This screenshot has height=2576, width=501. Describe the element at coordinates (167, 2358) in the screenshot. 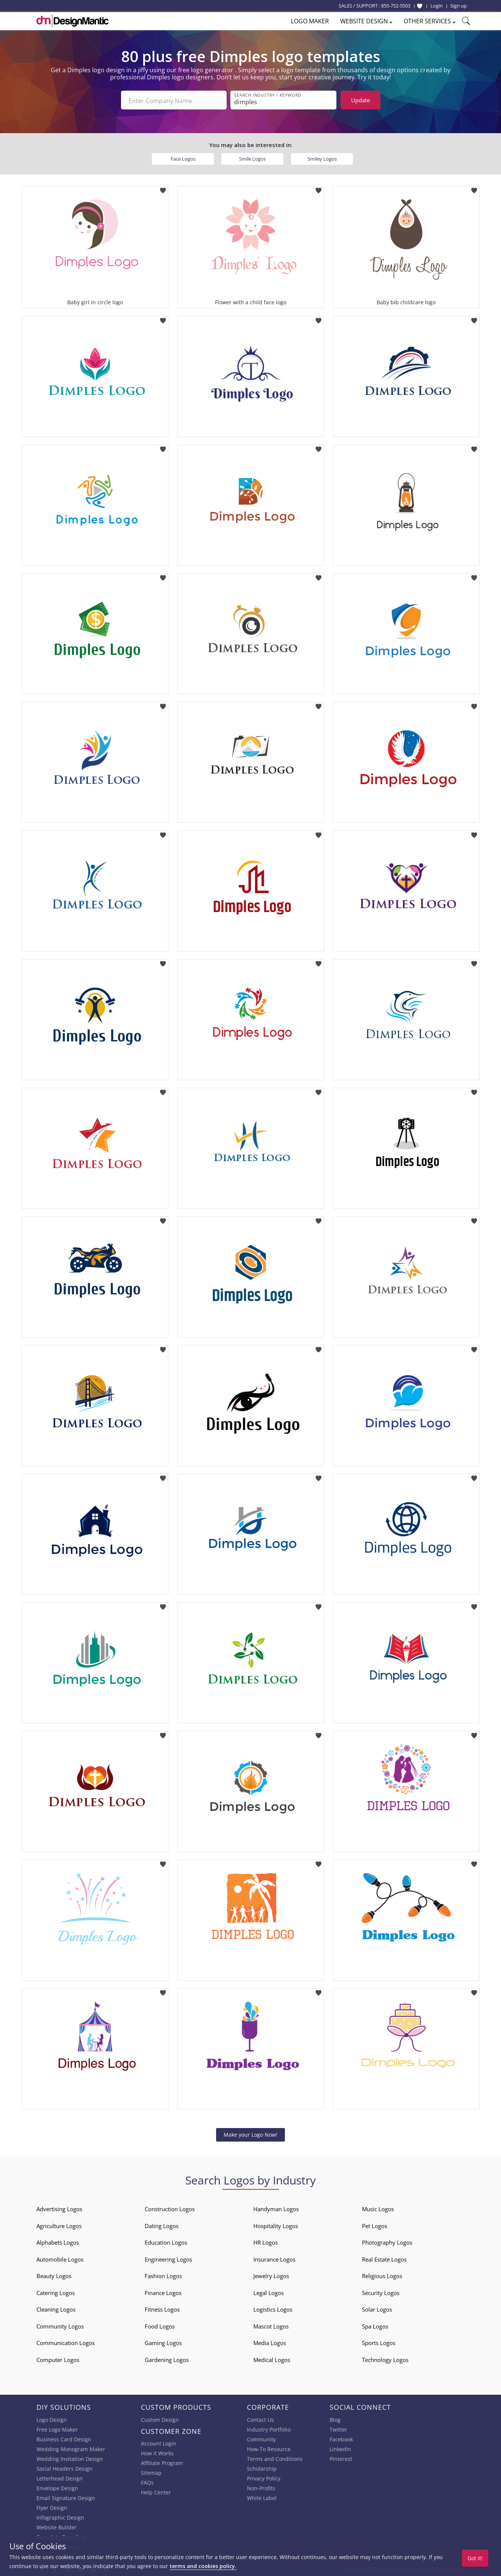

I see `Gardening Logos` at that location.